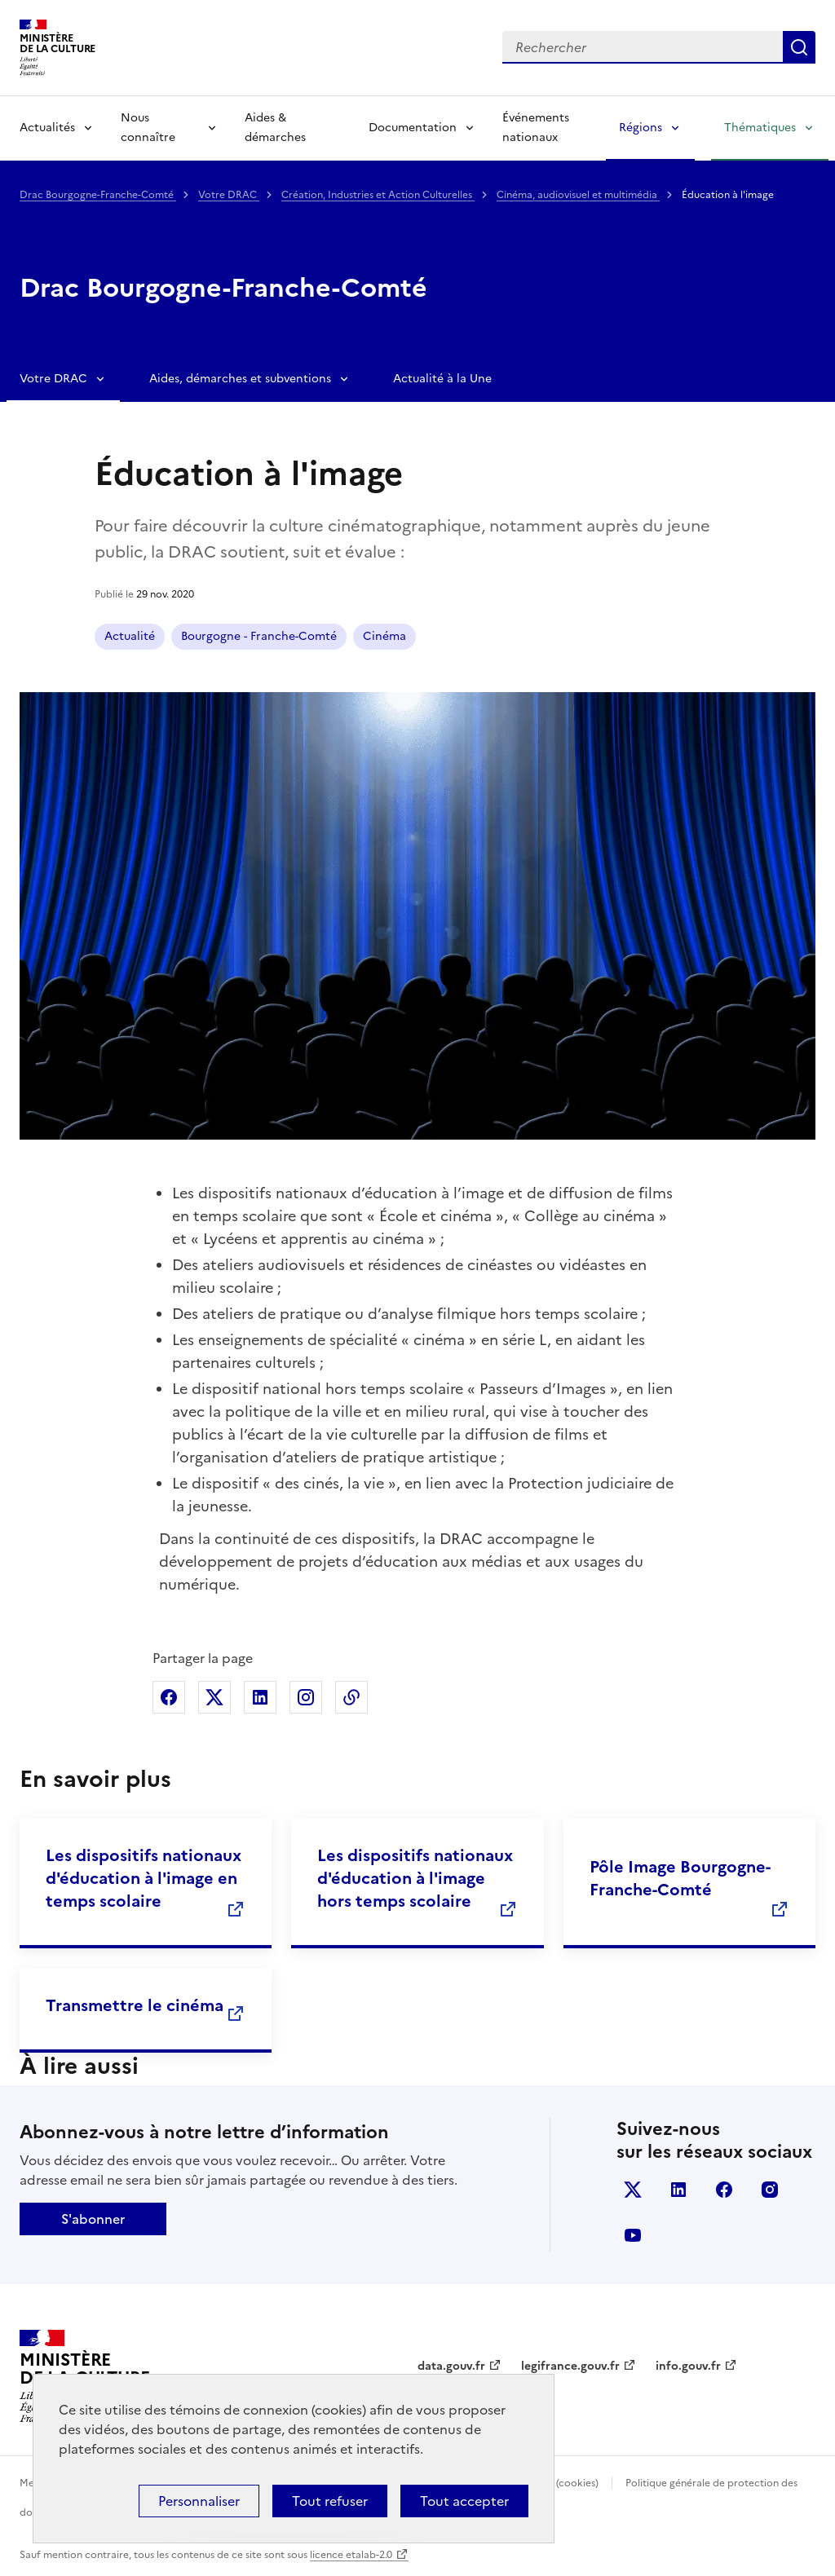 This screenshot has height=2576, width=835. Describe the element at coordinates (570, 2366) in the screenshot. I see `legifrance.gouv.fr` at that location.